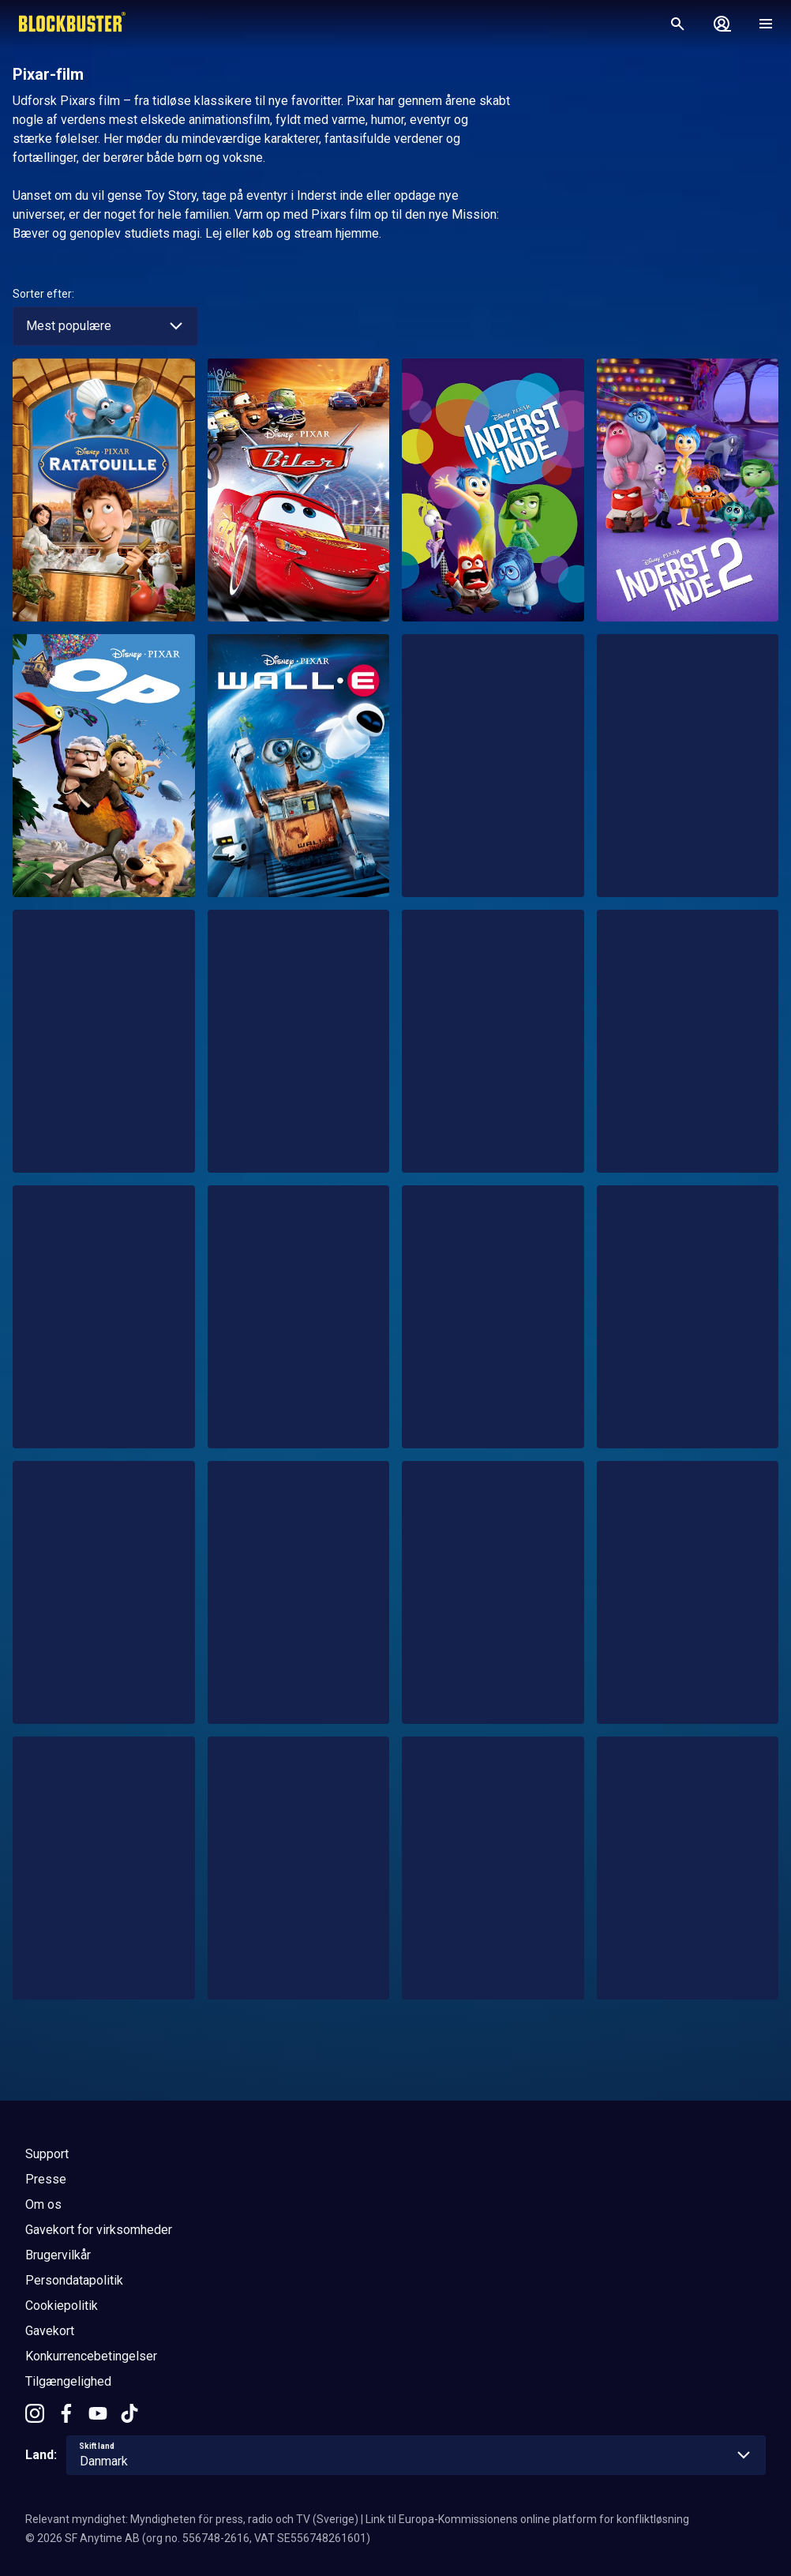  What do you see at coordinates (191, 2519) in the screenshot?
I see `Relevant myndighet: Myndigheten för press, radio och TV (Sverige)` at bounding box center [191, 2519].